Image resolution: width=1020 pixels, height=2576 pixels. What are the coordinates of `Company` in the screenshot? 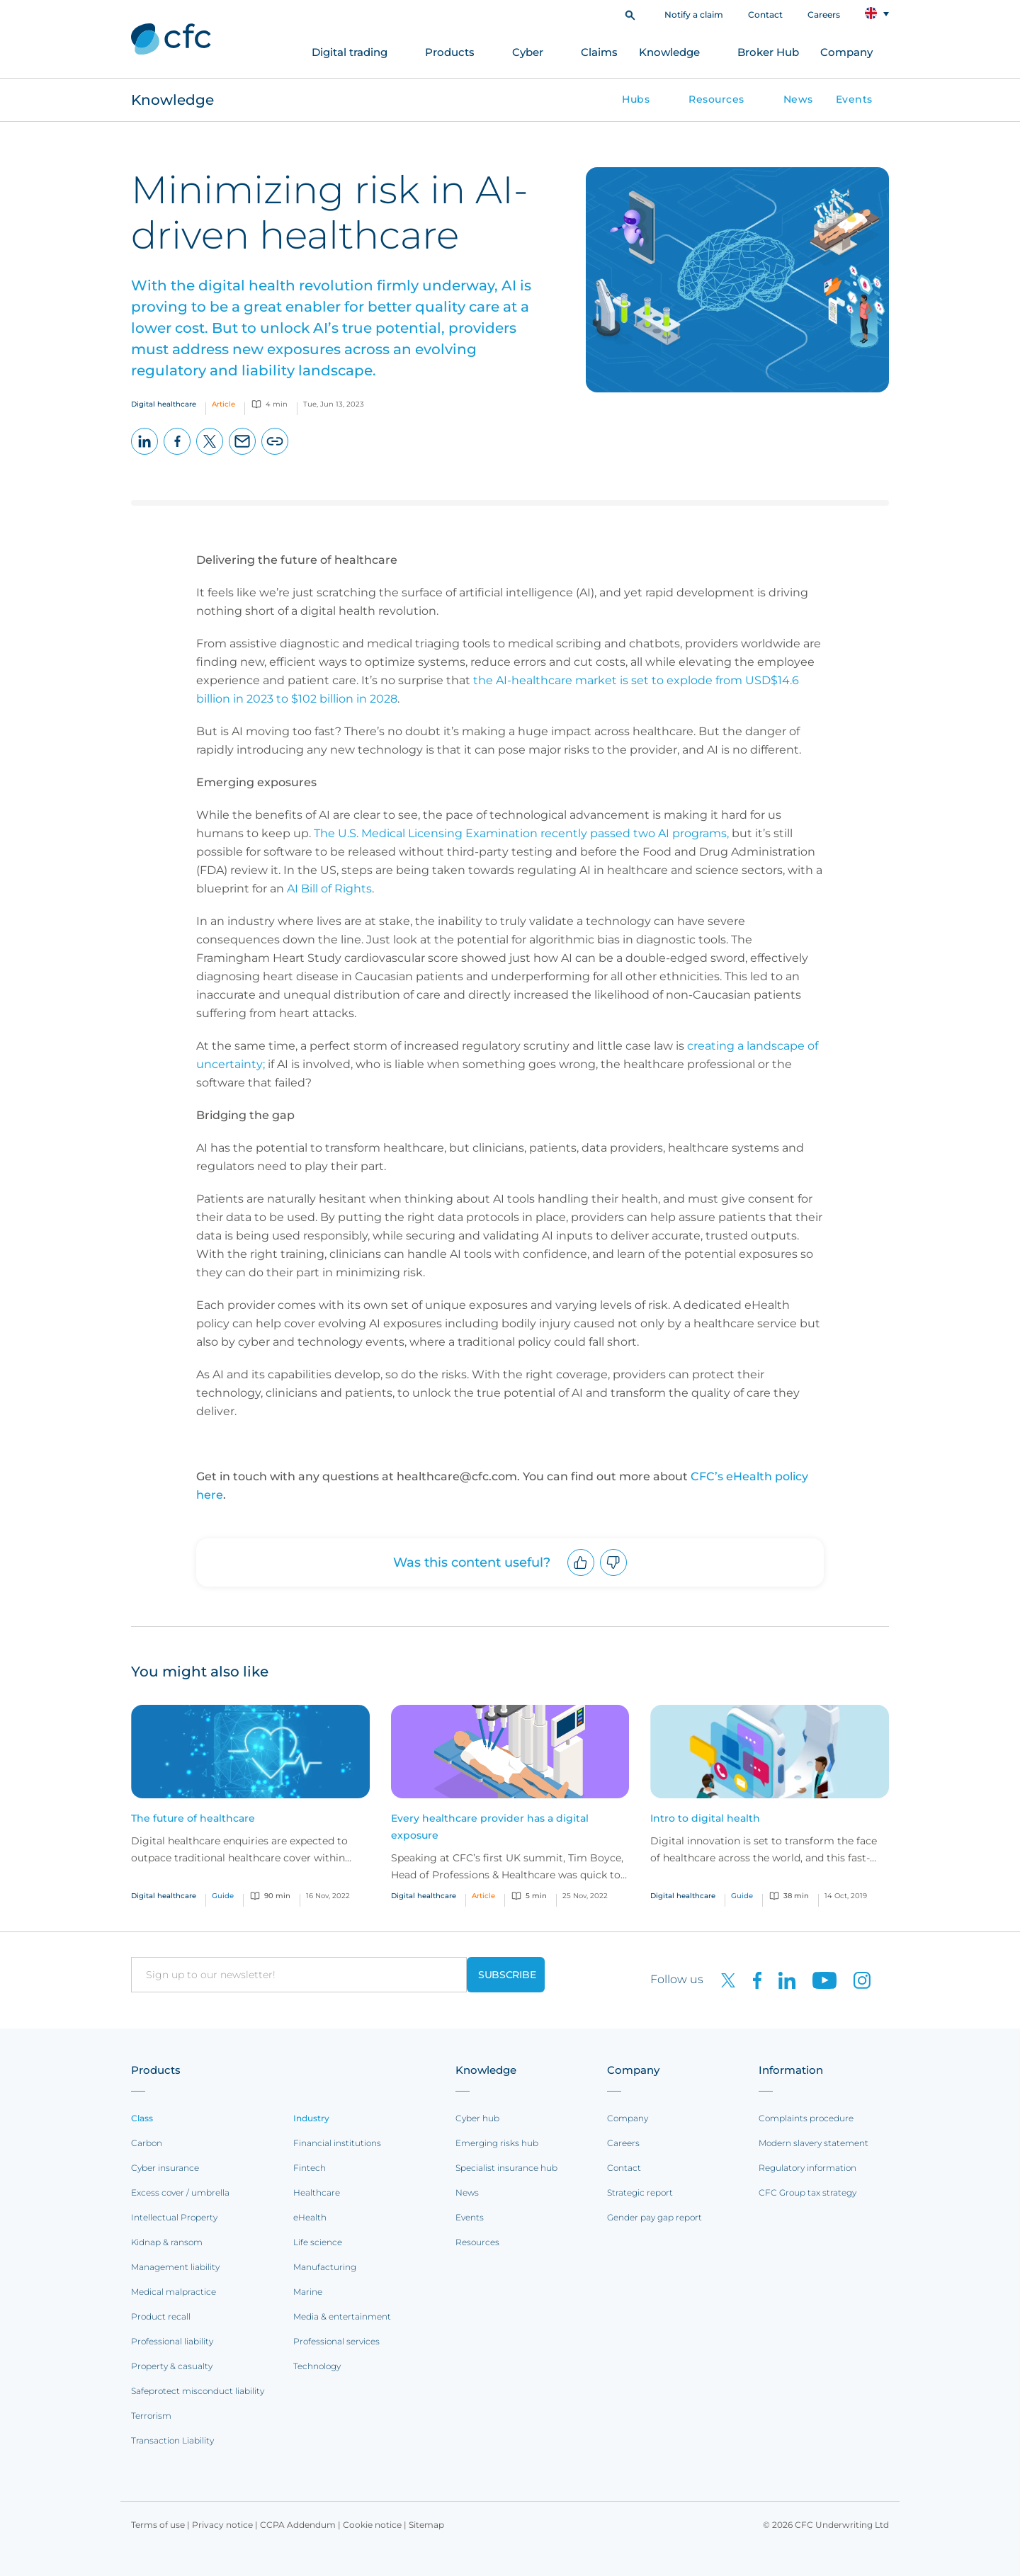 It's located at (846, 52).